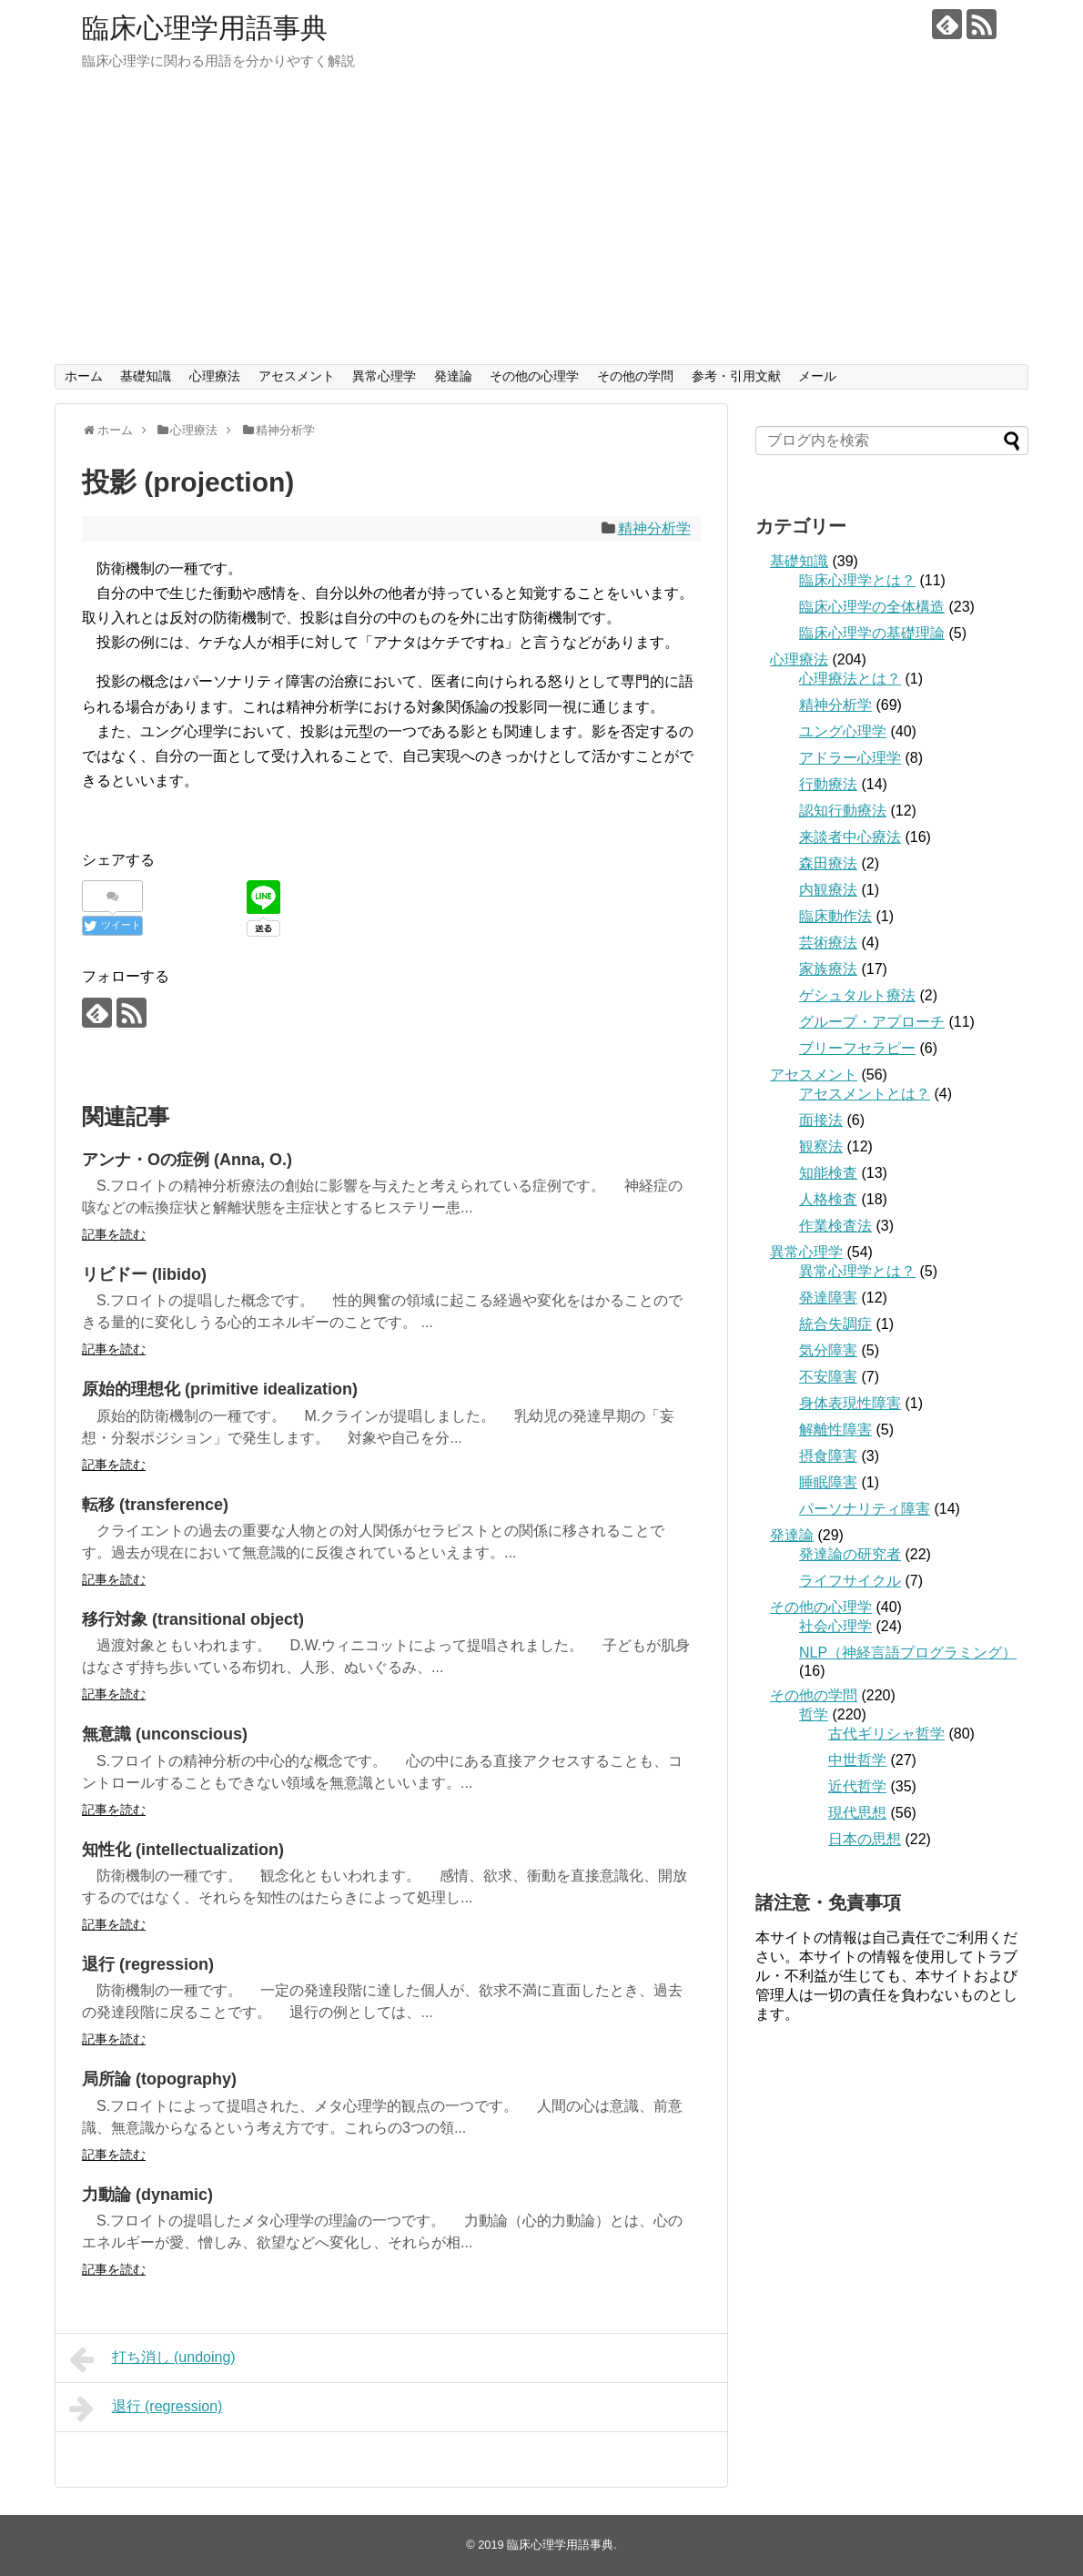 This screenshot has width=1083, height=2576. I want to click on 身体表現性障害, so click(850, 1403).